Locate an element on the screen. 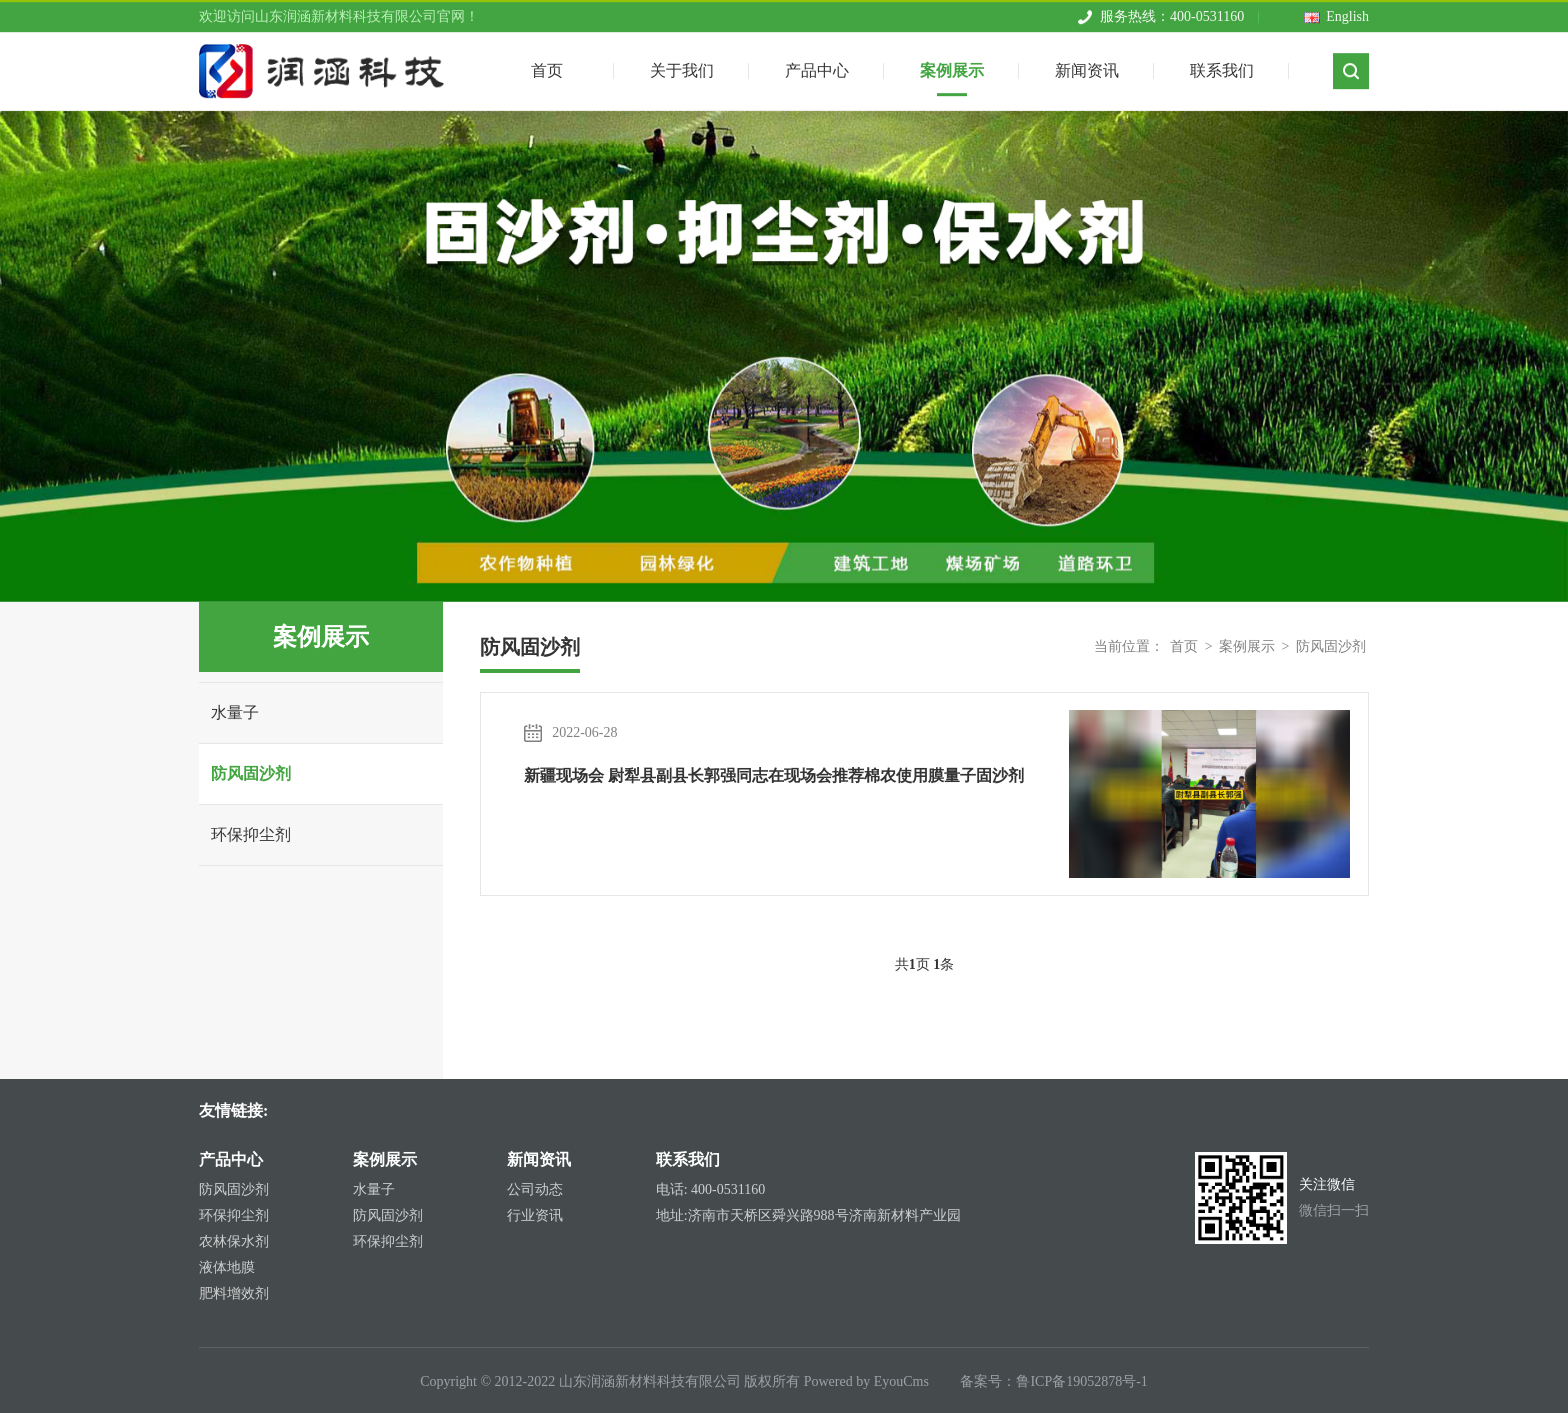  液体地膜 is located at coordinates (227, 1267).